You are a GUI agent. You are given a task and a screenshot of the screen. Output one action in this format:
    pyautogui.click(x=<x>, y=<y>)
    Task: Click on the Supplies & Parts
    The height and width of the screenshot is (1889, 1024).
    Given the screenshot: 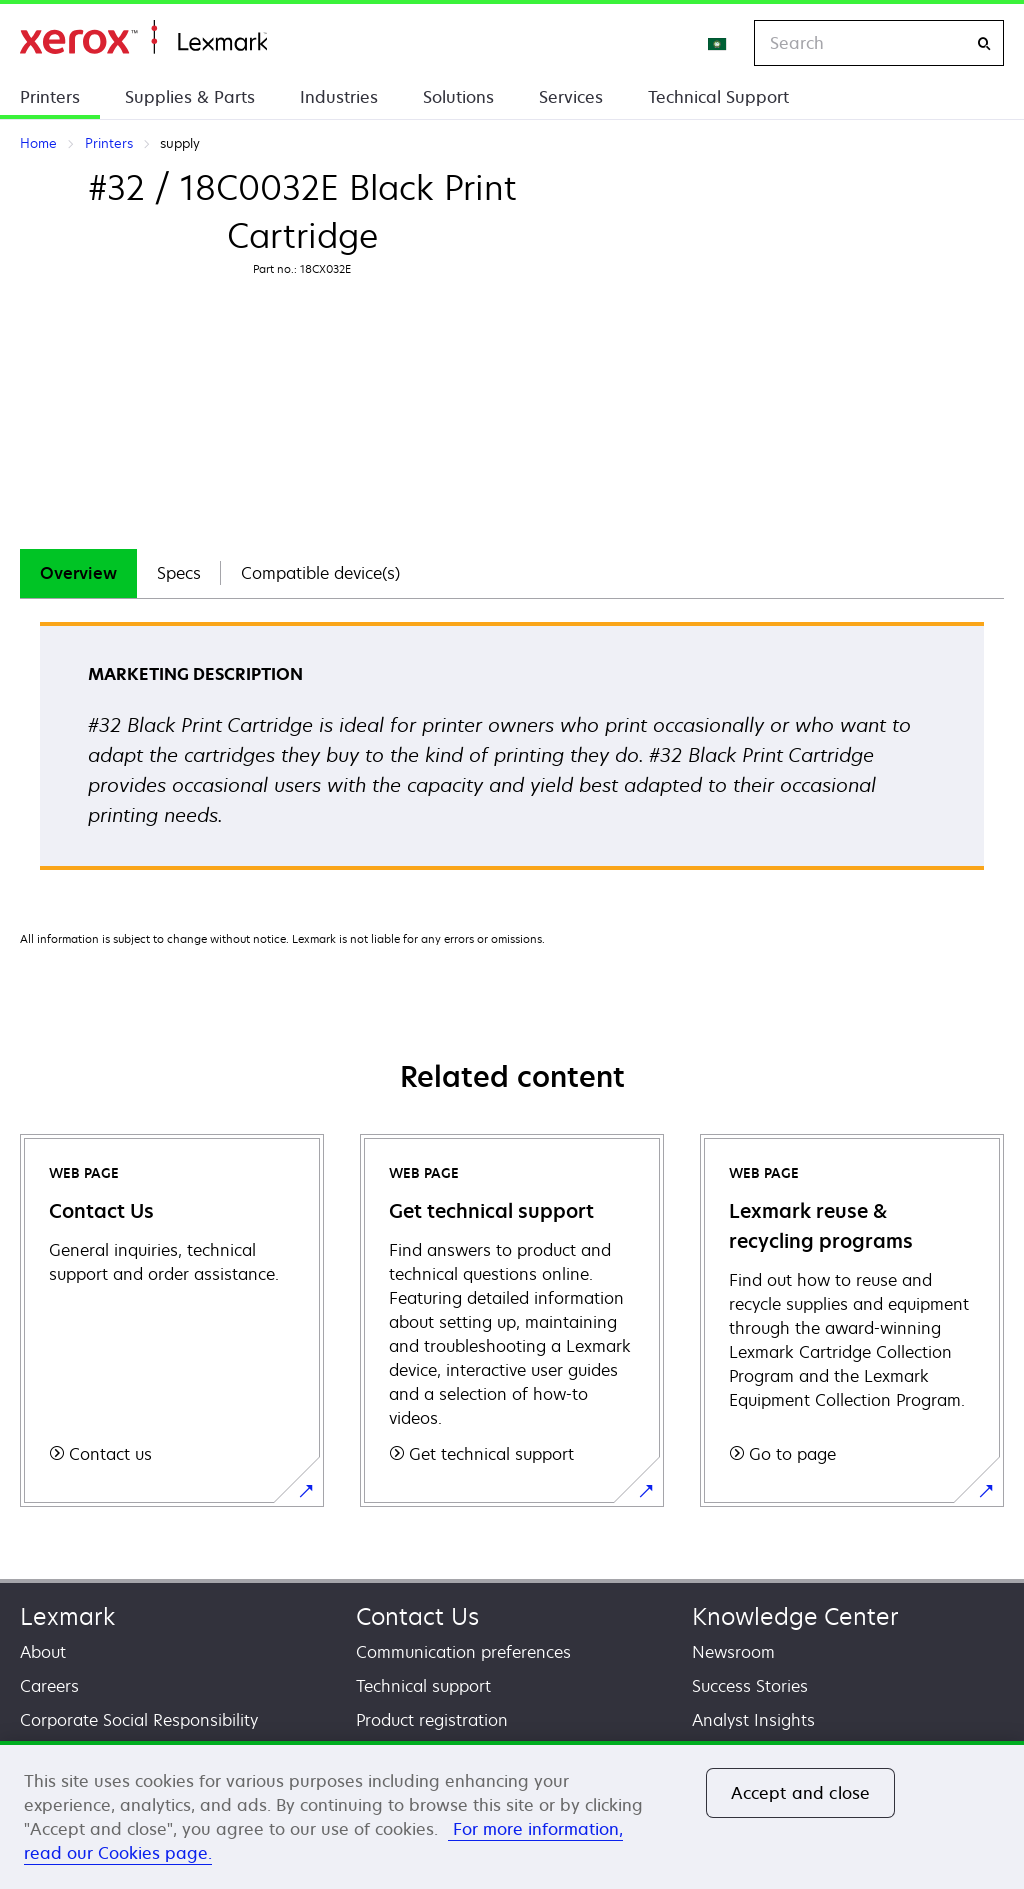 What is the action you would take?
    pyautogui.click(x=190, y=97)
    